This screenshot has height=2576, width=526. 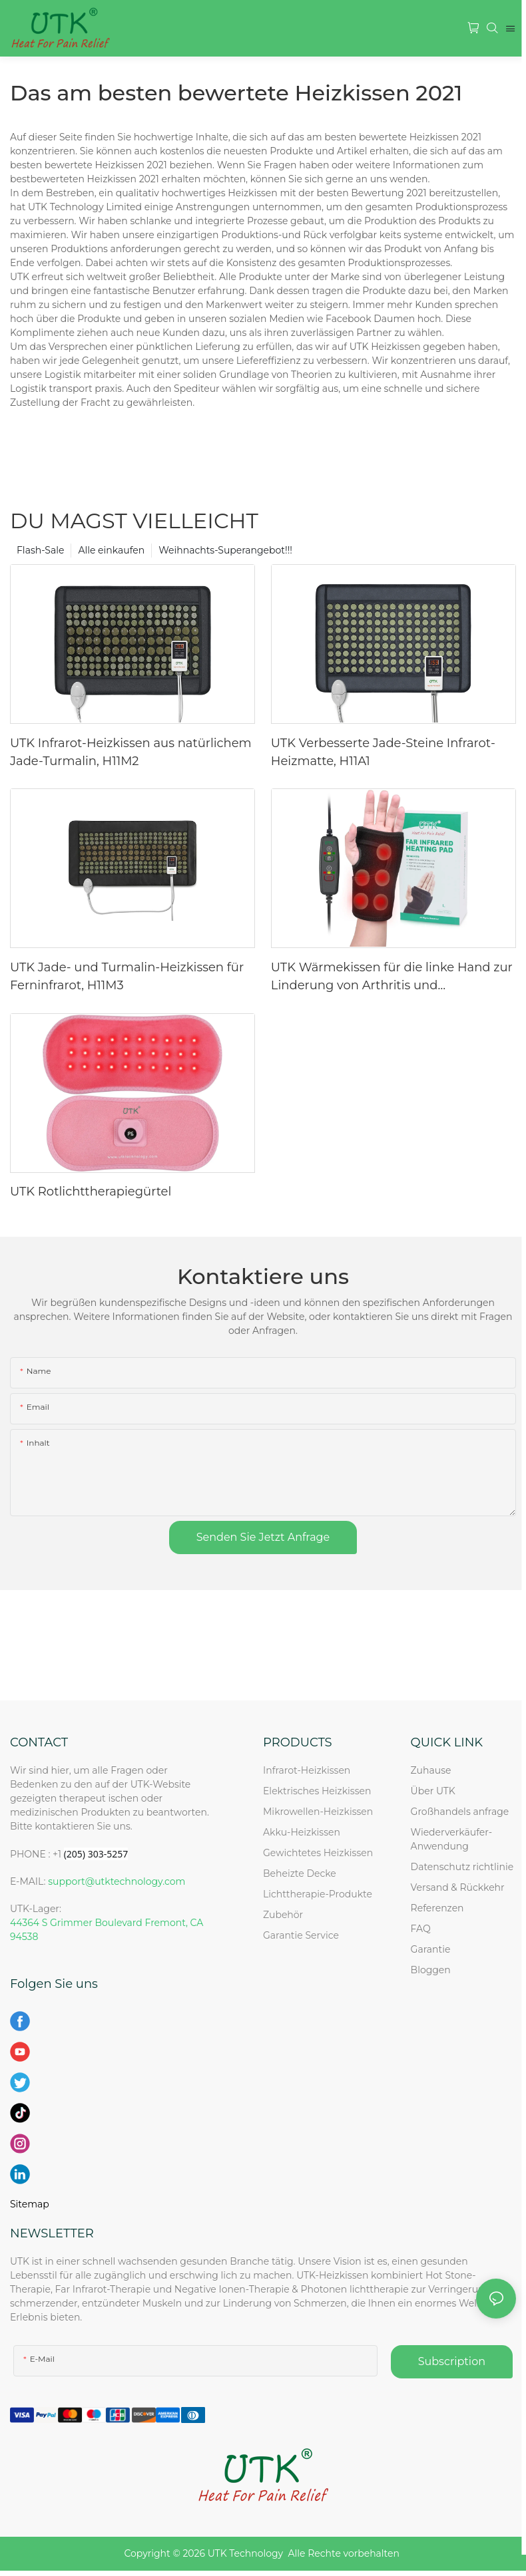 I want to click on Datenschutz richtlinie, so click(x=462, y=1867).